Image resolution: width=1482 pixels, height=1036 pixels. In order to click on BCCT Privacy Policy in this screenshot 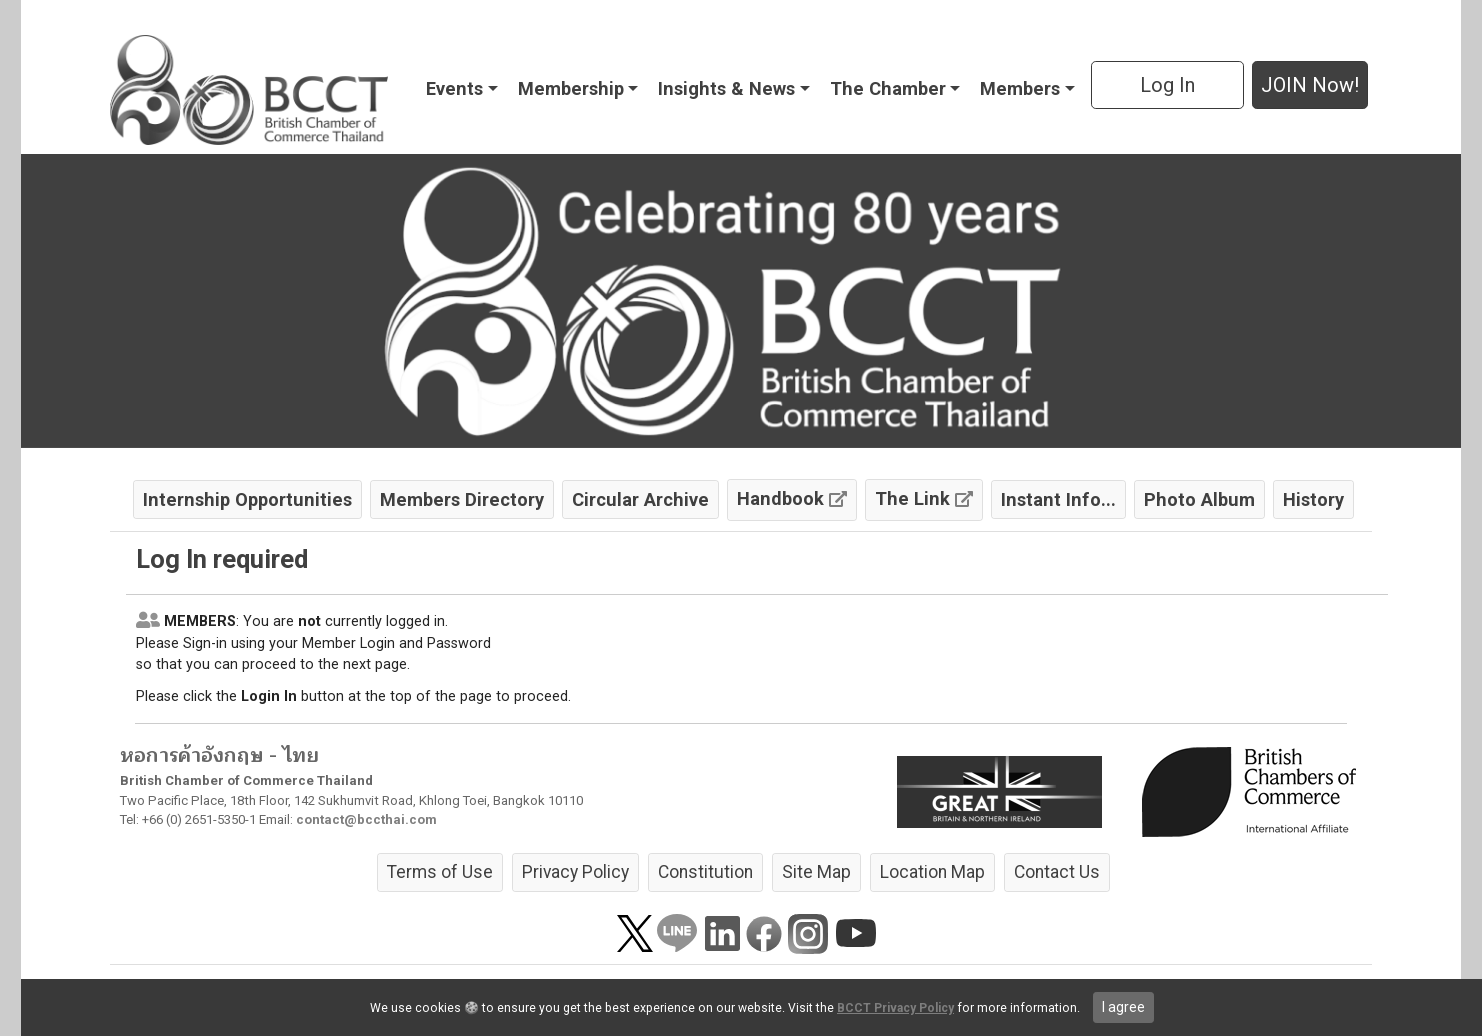, I will do `click(895, 1008)`.